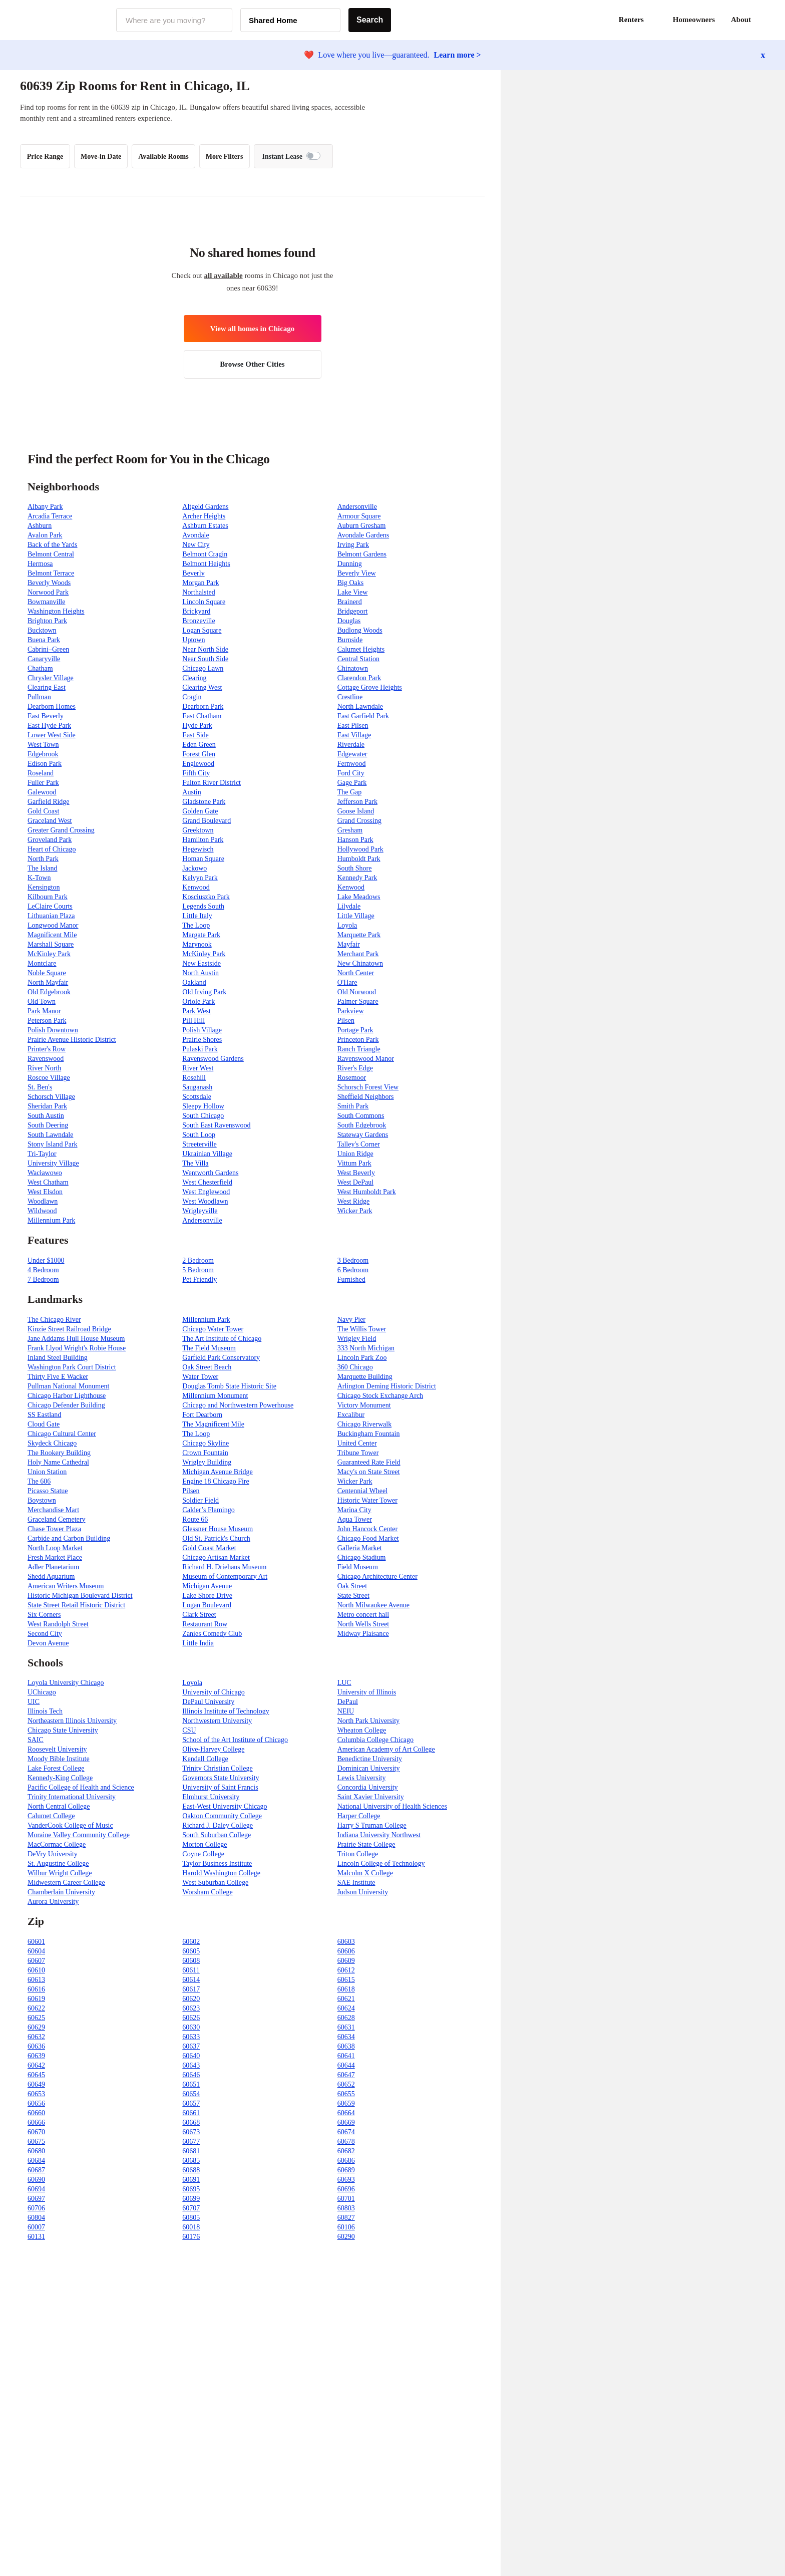 This screenshot has width=785, height=2576. I want to click on Frank Llyod Wright's Robie House, so click(77, 1348).